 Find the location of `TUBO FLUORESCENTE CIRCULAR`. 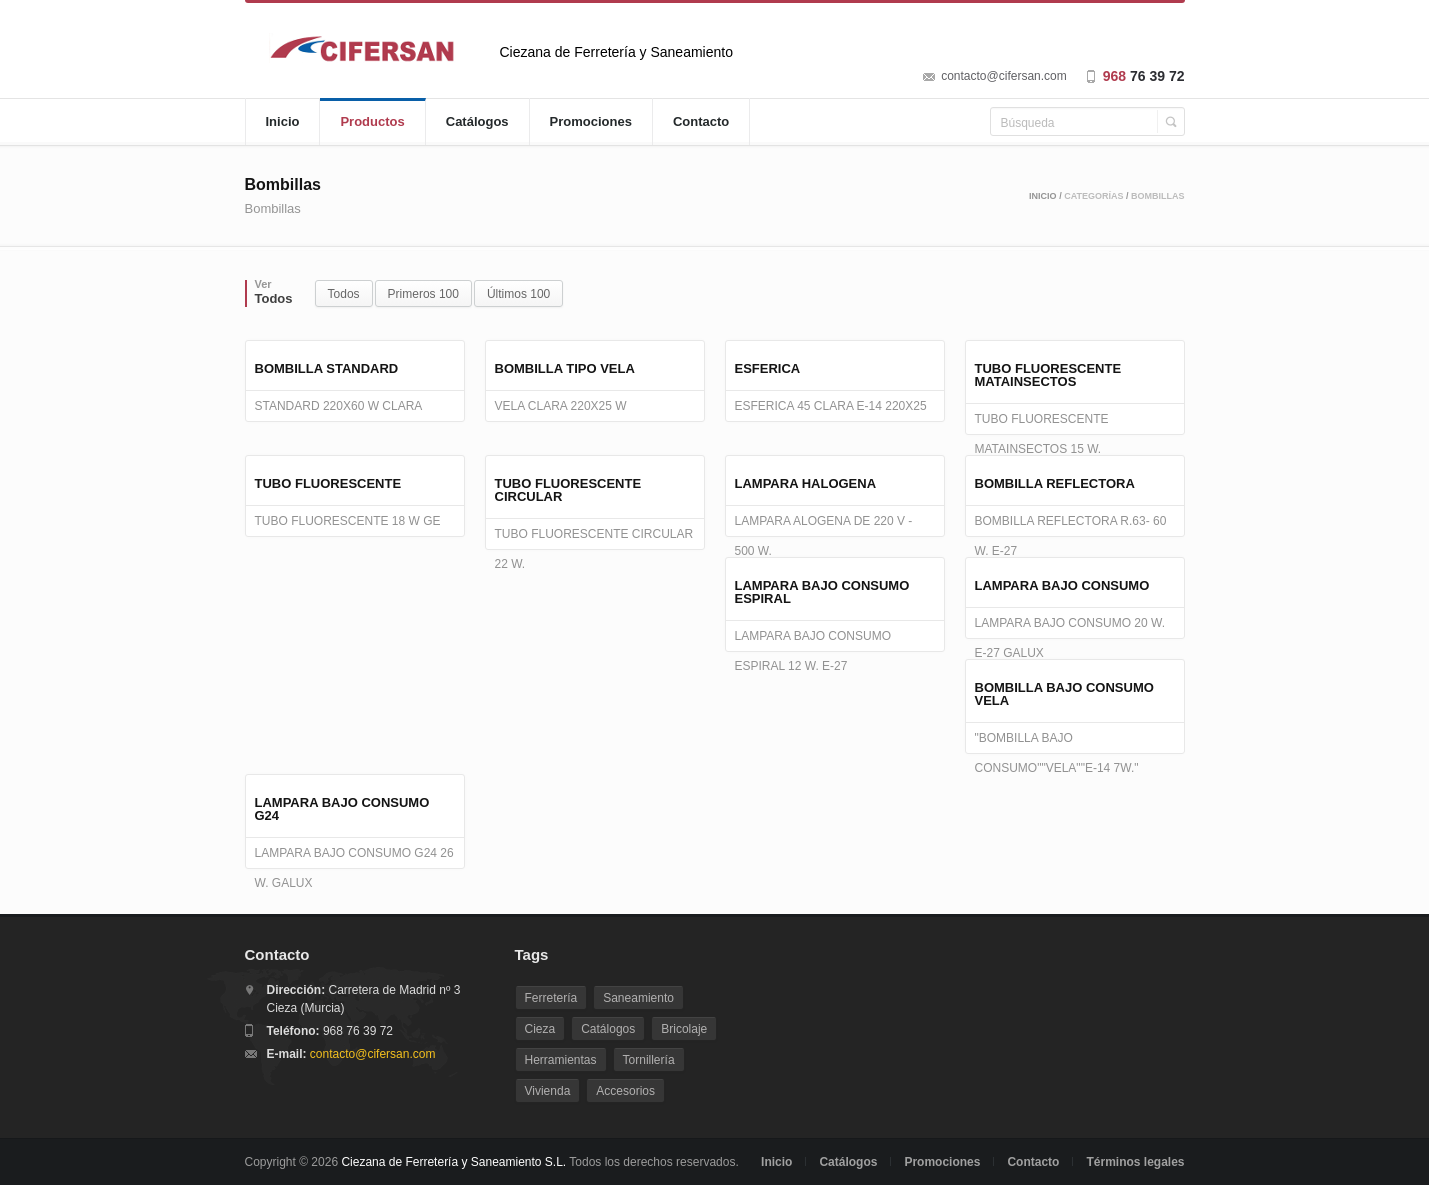

TUBO FLUORESCENTE CIRCULAR is located at coordinates (568, 490).